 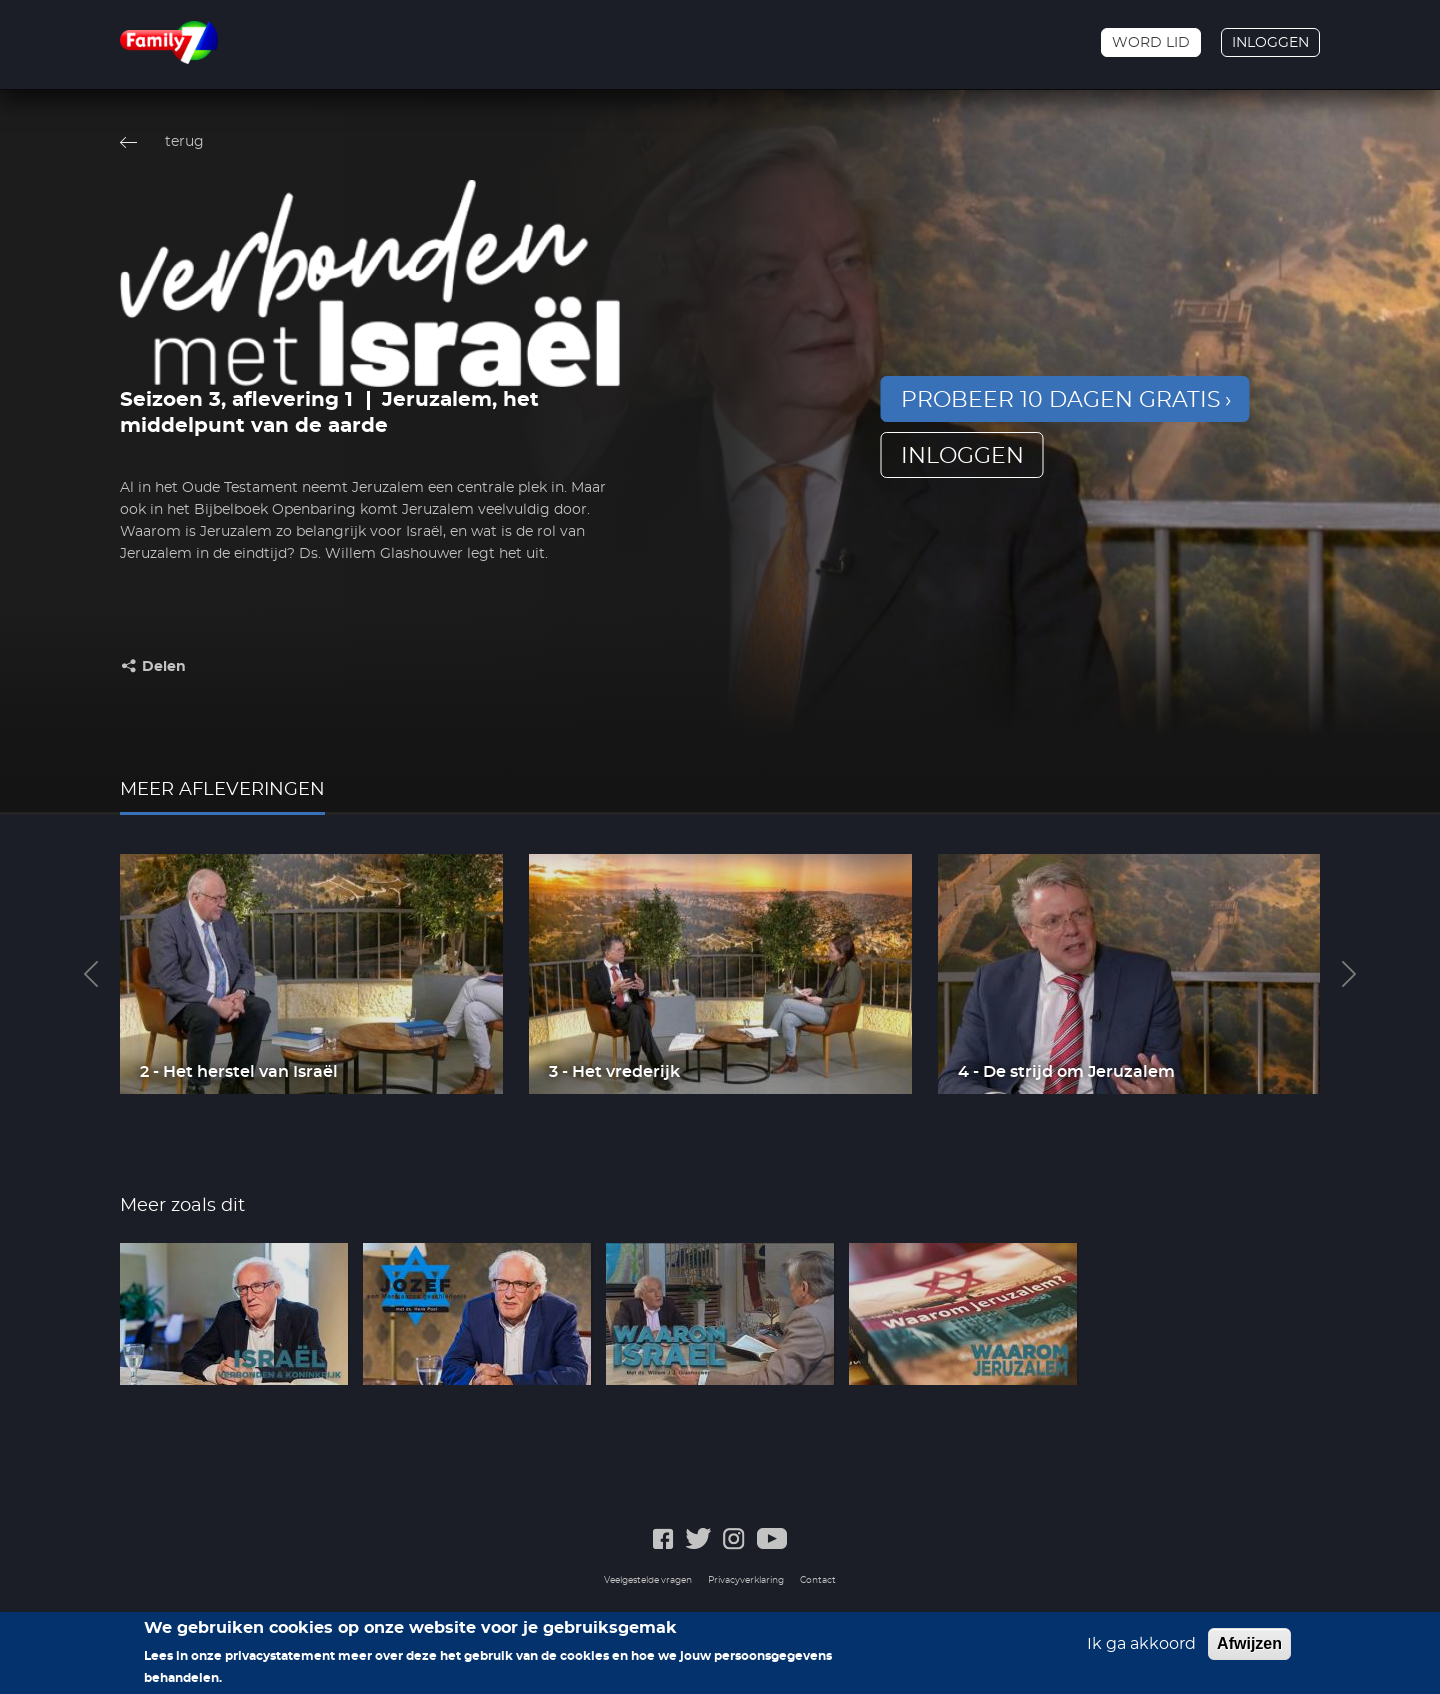 What do you see at coordinates (746, 1580) in the screenshot?
I see `Privacyverklaring` at bounding box center [746, 1580].